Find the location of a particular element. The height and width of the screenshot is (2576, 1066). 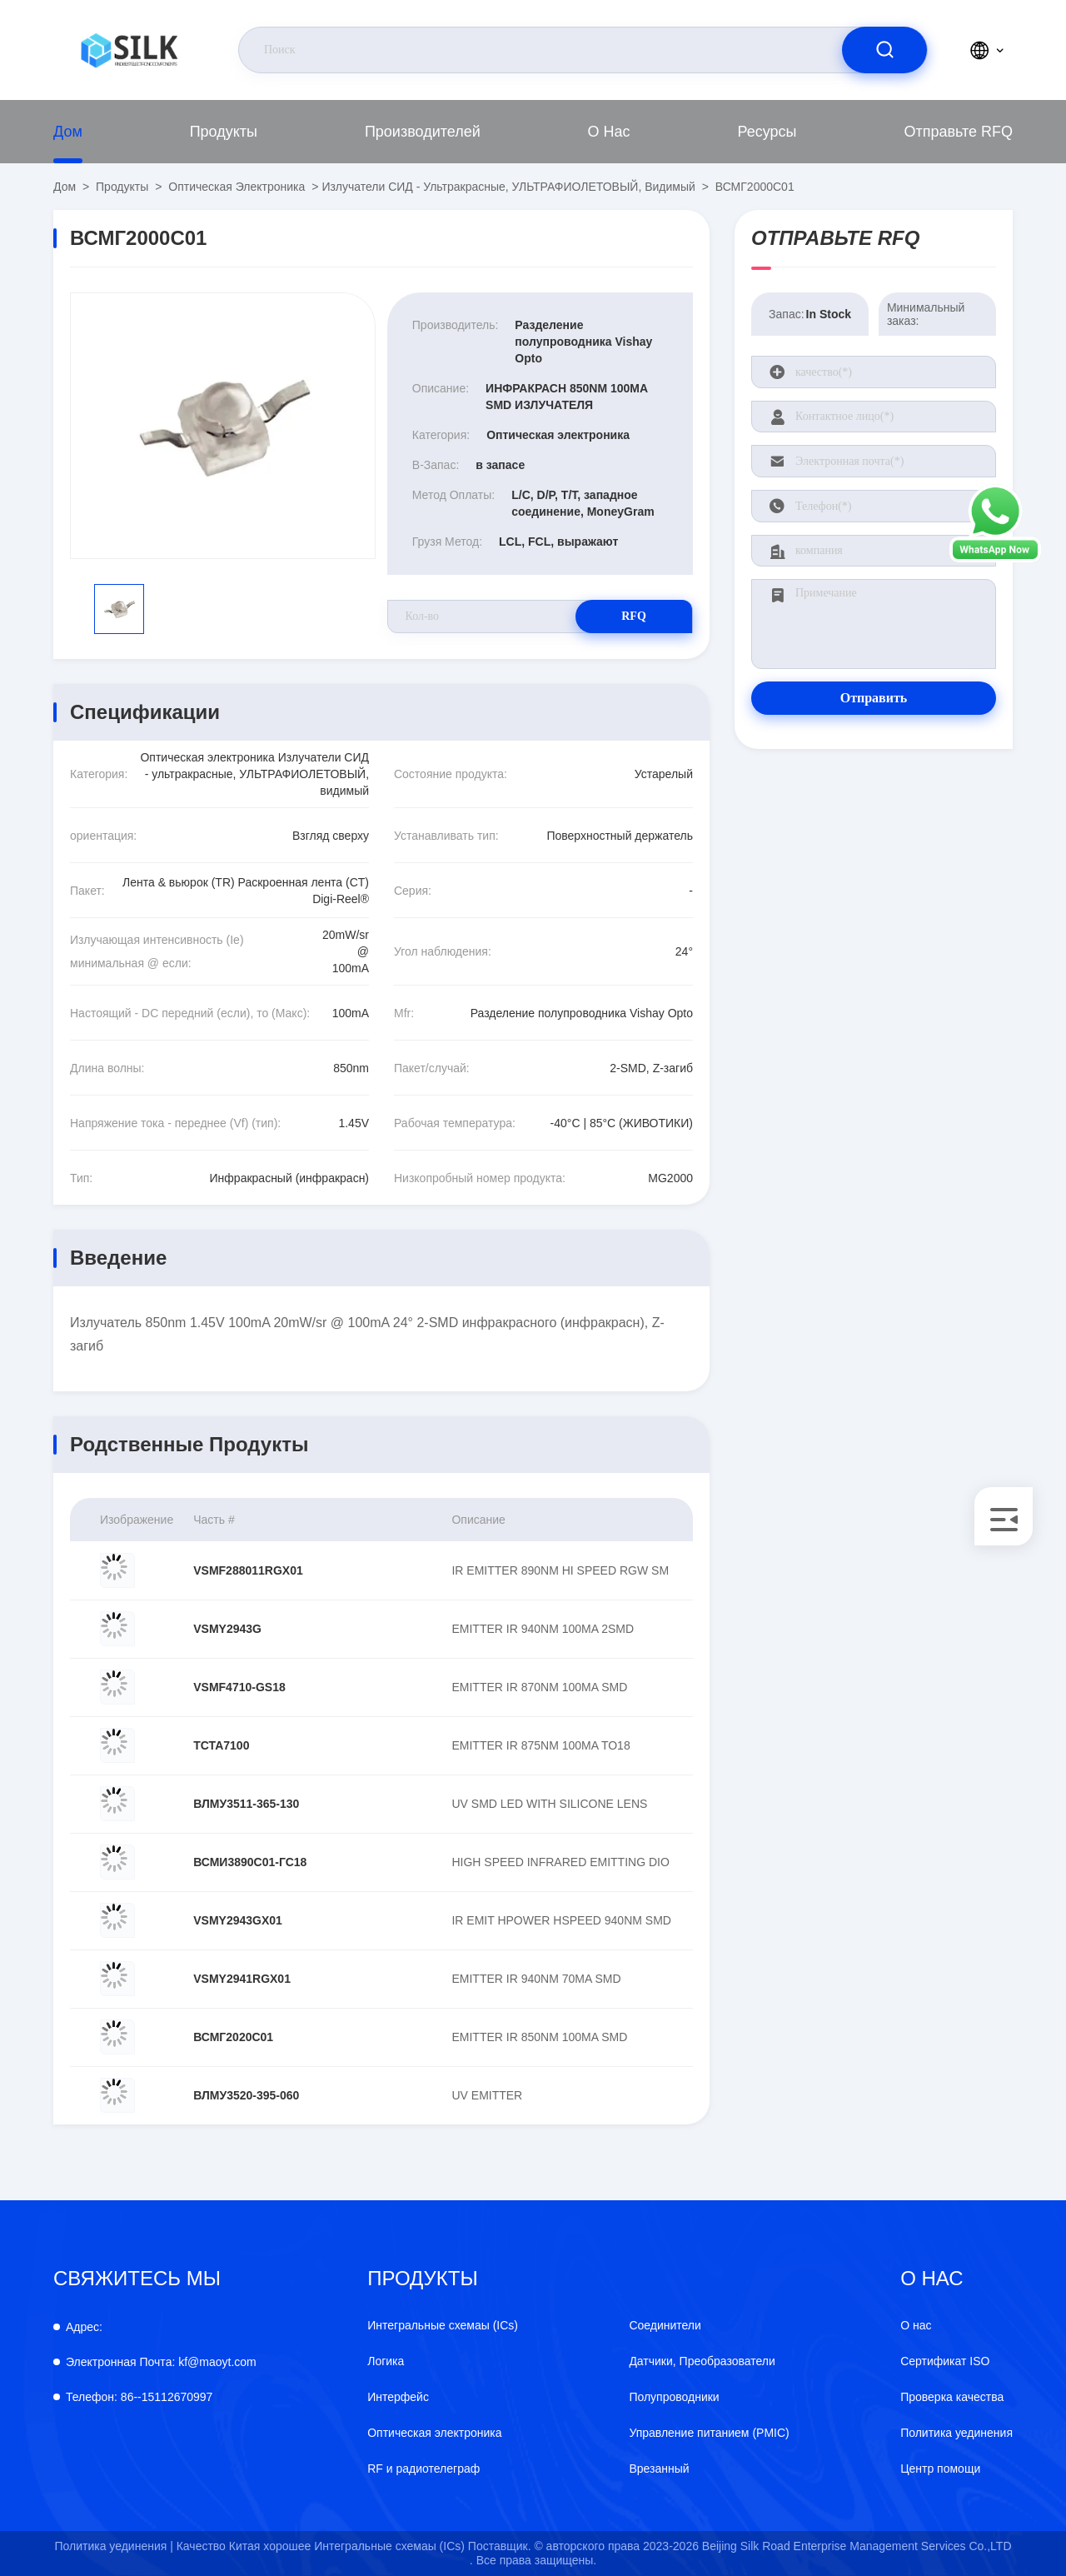

Излучатели СИД - ультракрасные, УЛЬТРАФИОЛЕТОВЫЙ, видимый is located at coordinates (508, 186).